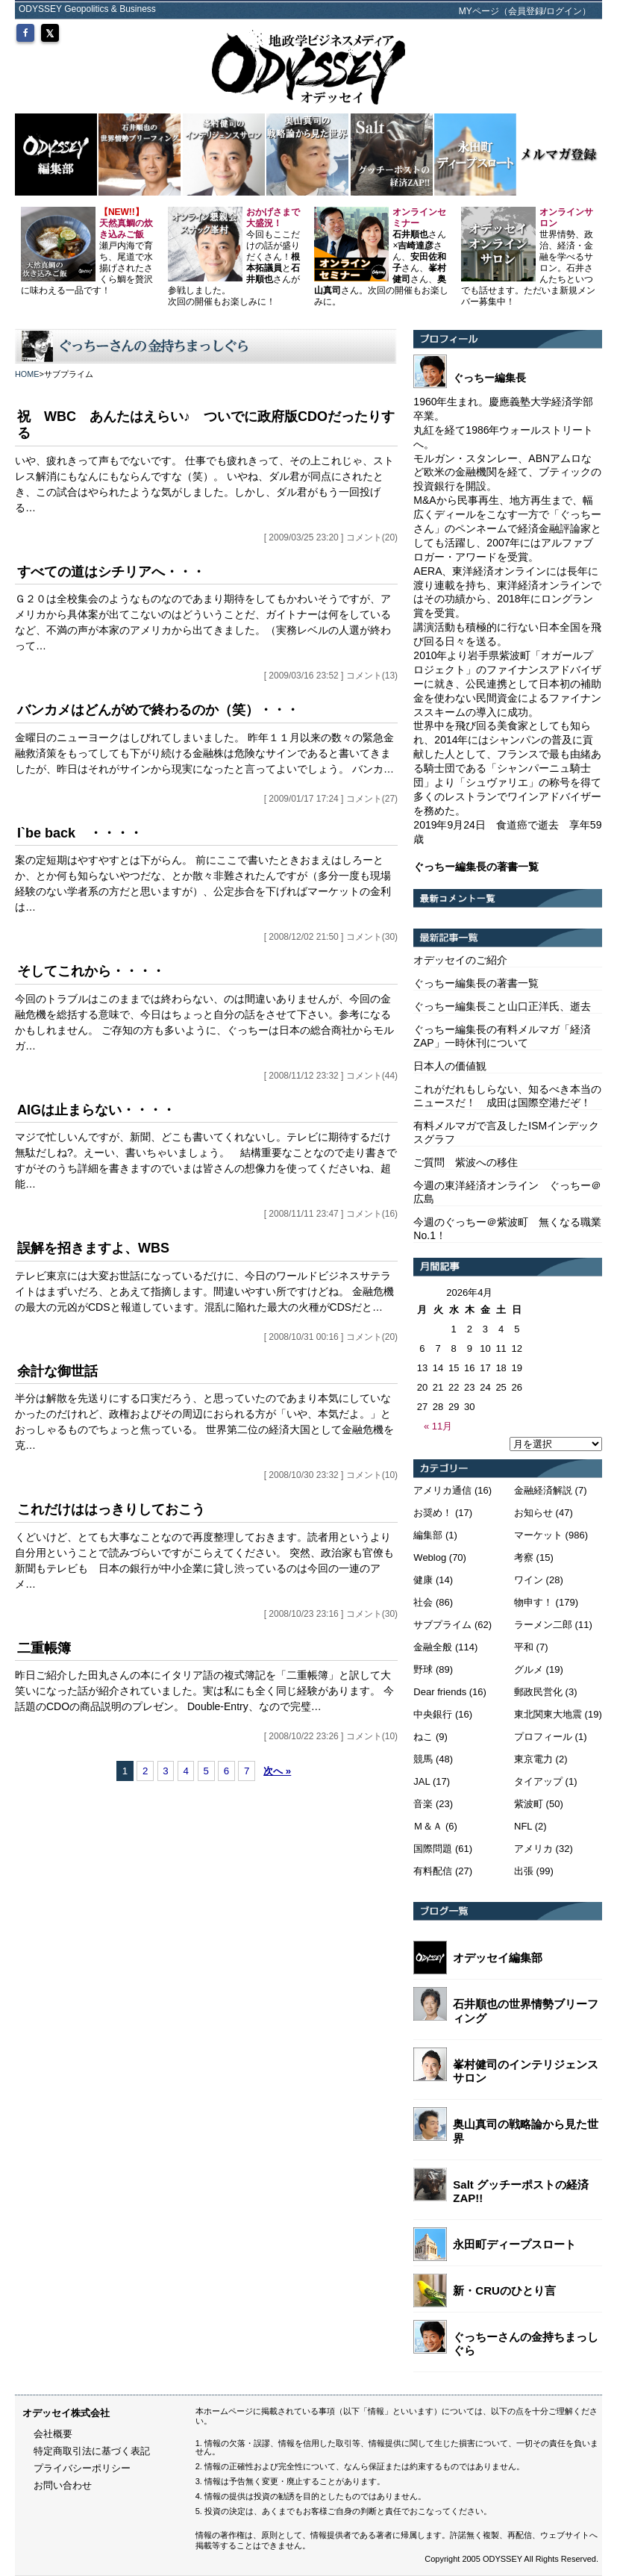 The height and width of the screenshot is (2576, 617). What do you see at coordinates (277, 1771) in the screenshot?
I see `次へ »` at bounding box center [277, 1771].